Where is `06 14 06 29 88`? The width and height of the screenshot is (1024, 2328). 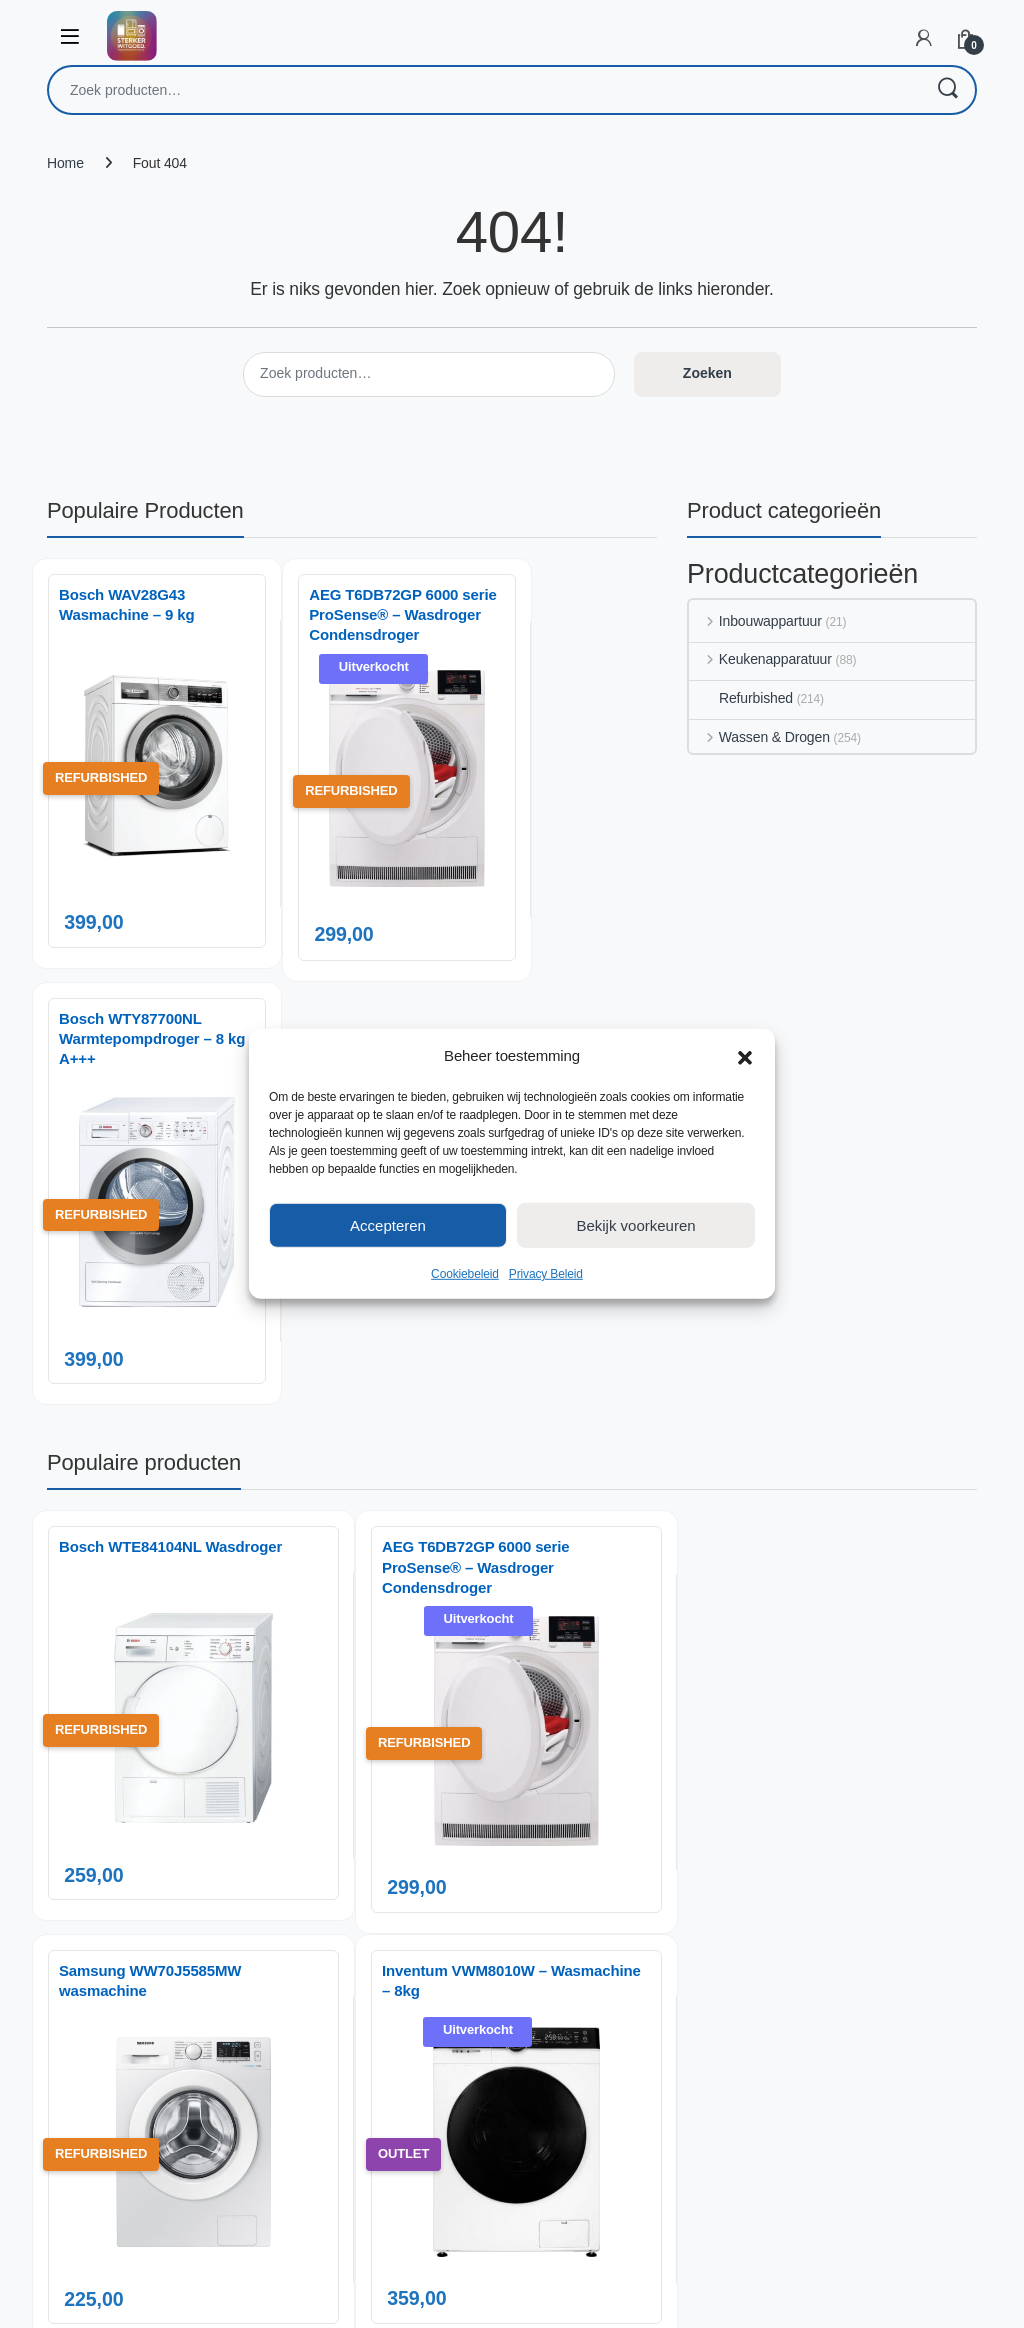 06 14 06 29 88 is located at coordinates (196, 1892).